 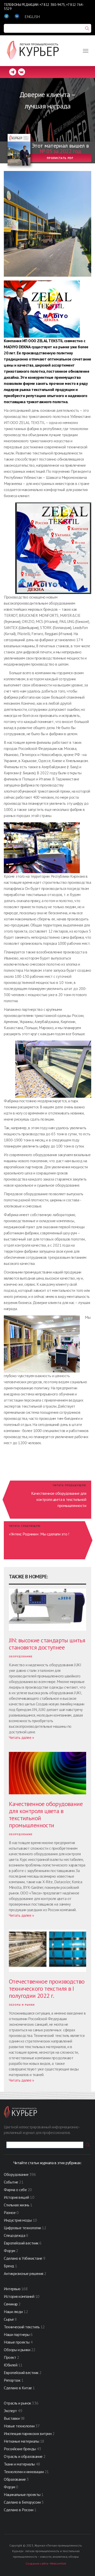 What do you see at coordinates (19, 2425) in the screenshot?
I see `Новые технологии` at bounding box center [19, 2425].